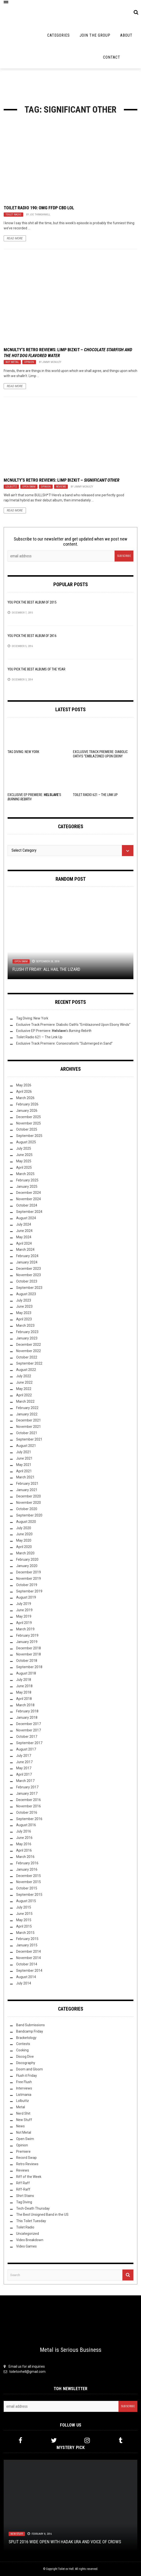 This screenshot has width=141, height=2576. What do you see at coordinates (24, 1547) in the screenshot?
I see `April 2020` at bounding box center [24, 1547].